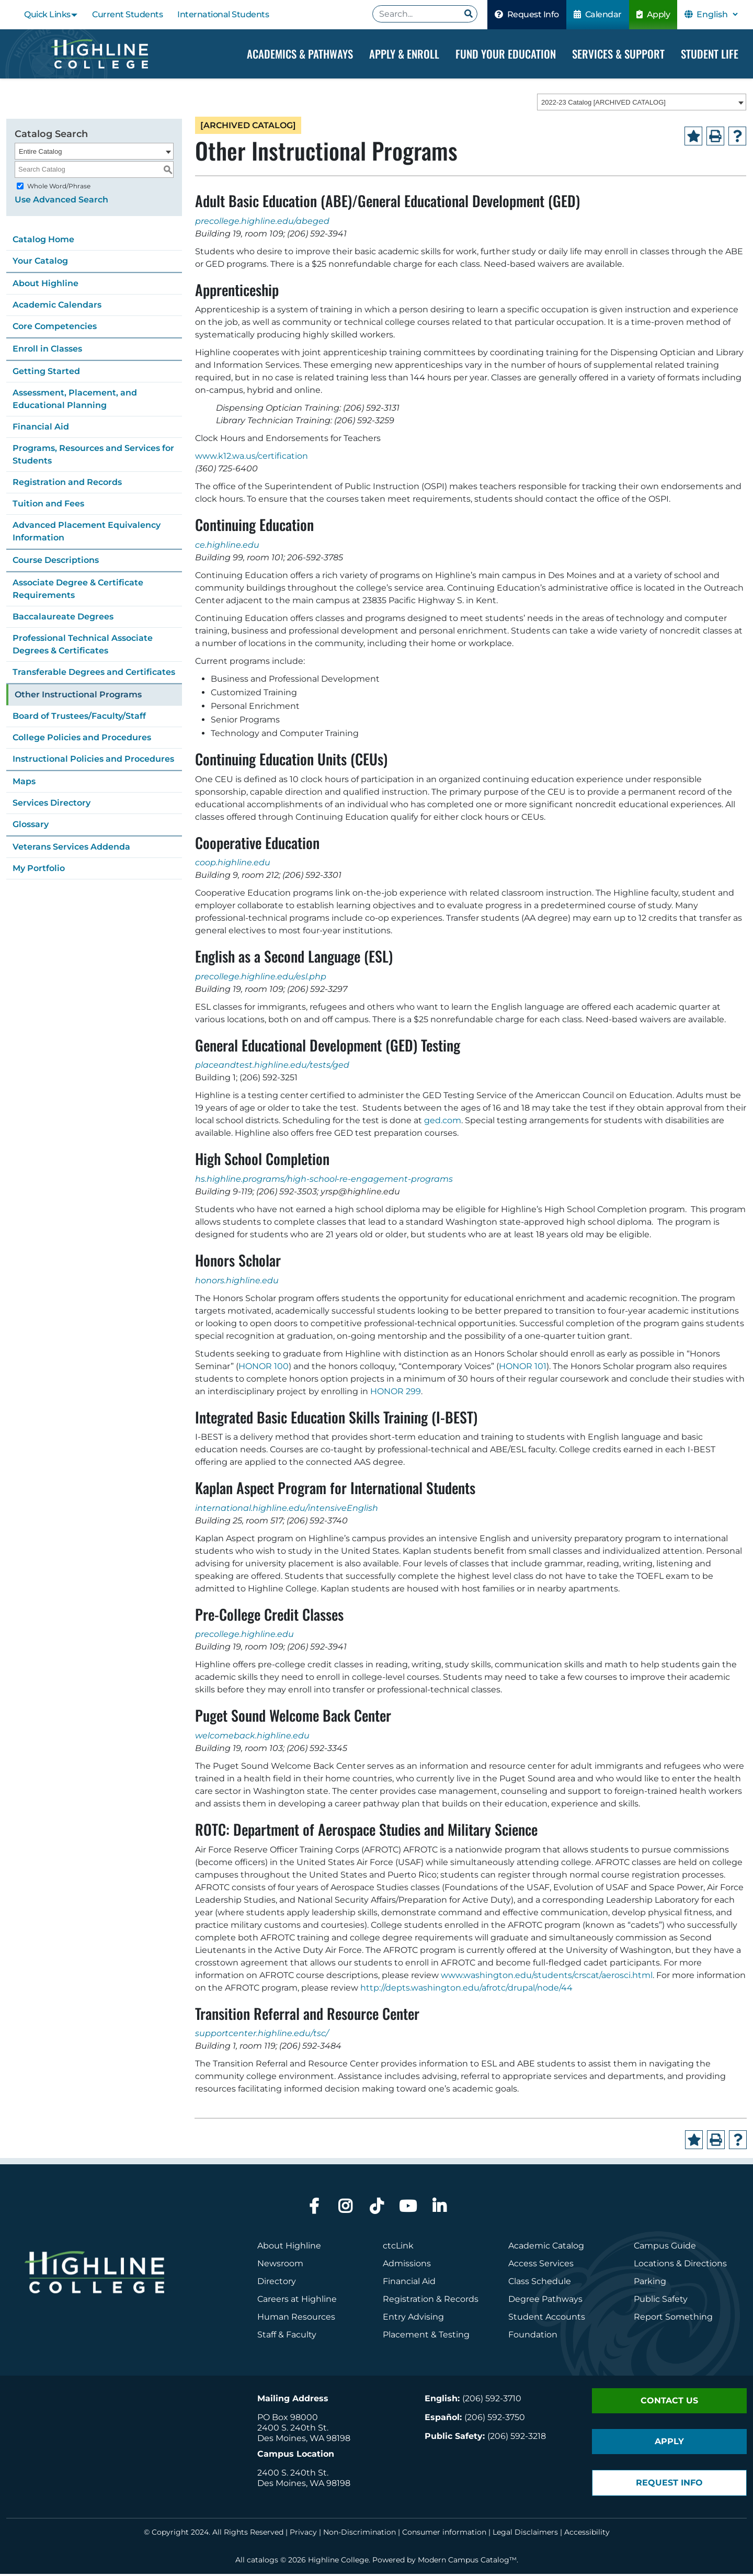 Image resolution: width=753 pixels, height=2576 pixels. I want to click on Course Descriptions, so click(56, 562).